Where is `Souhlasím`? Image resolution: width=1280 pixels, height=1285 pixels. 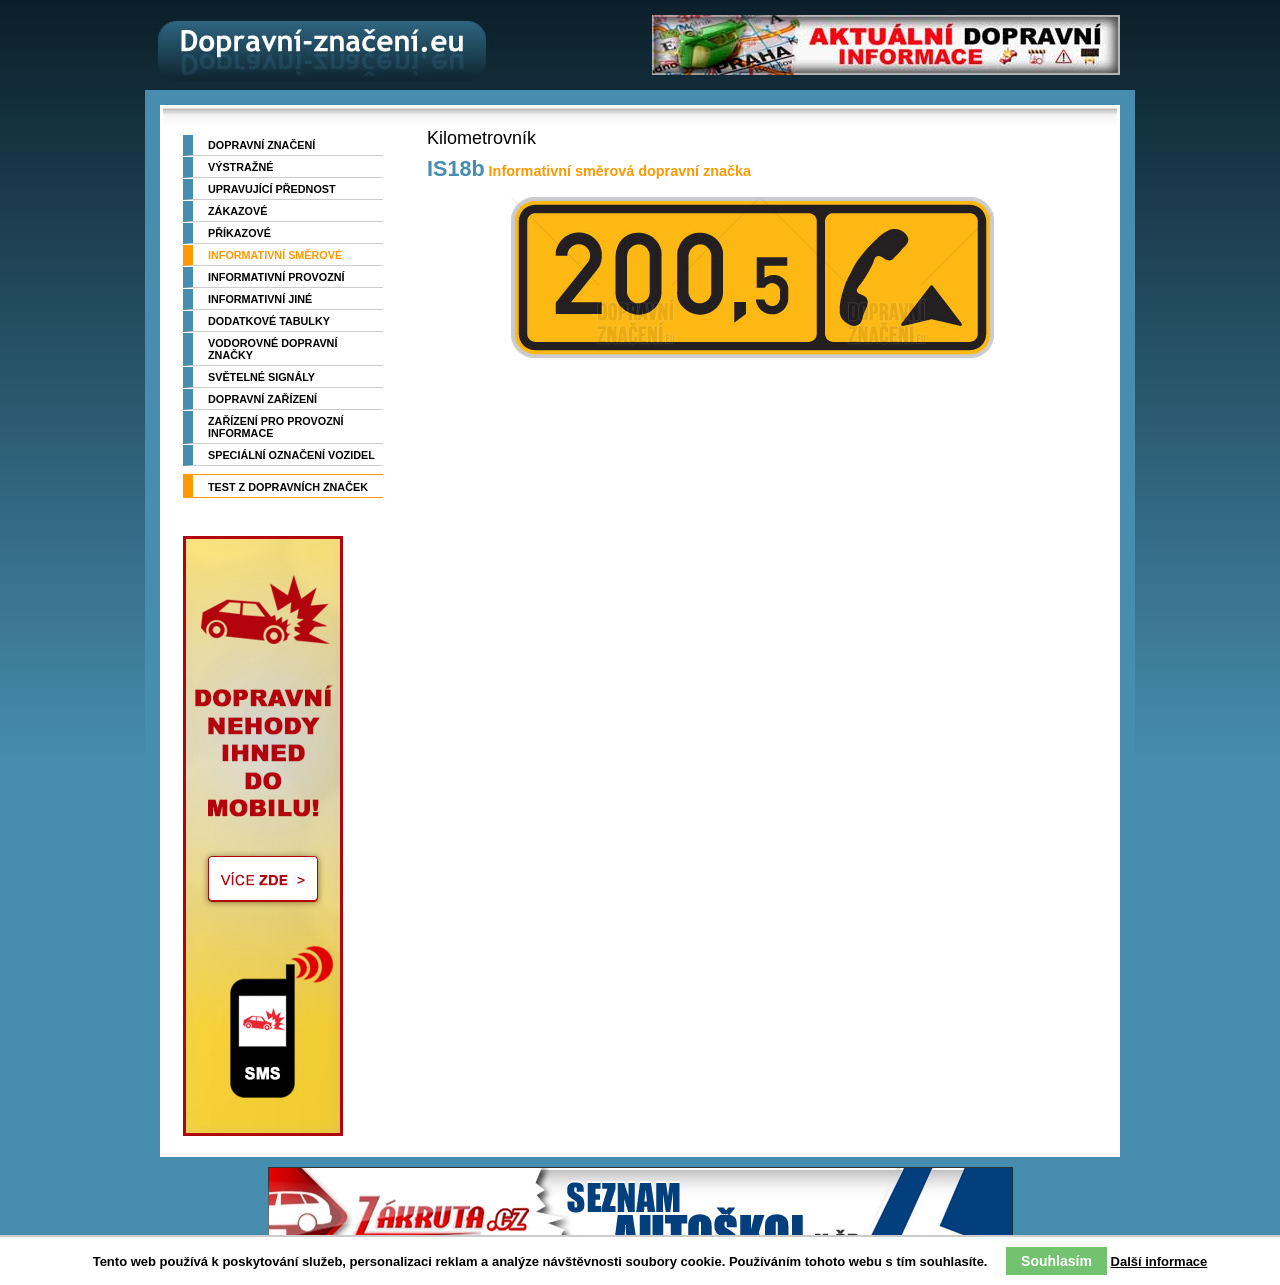 Souhlasím is located at coordinates (1056, 1261).